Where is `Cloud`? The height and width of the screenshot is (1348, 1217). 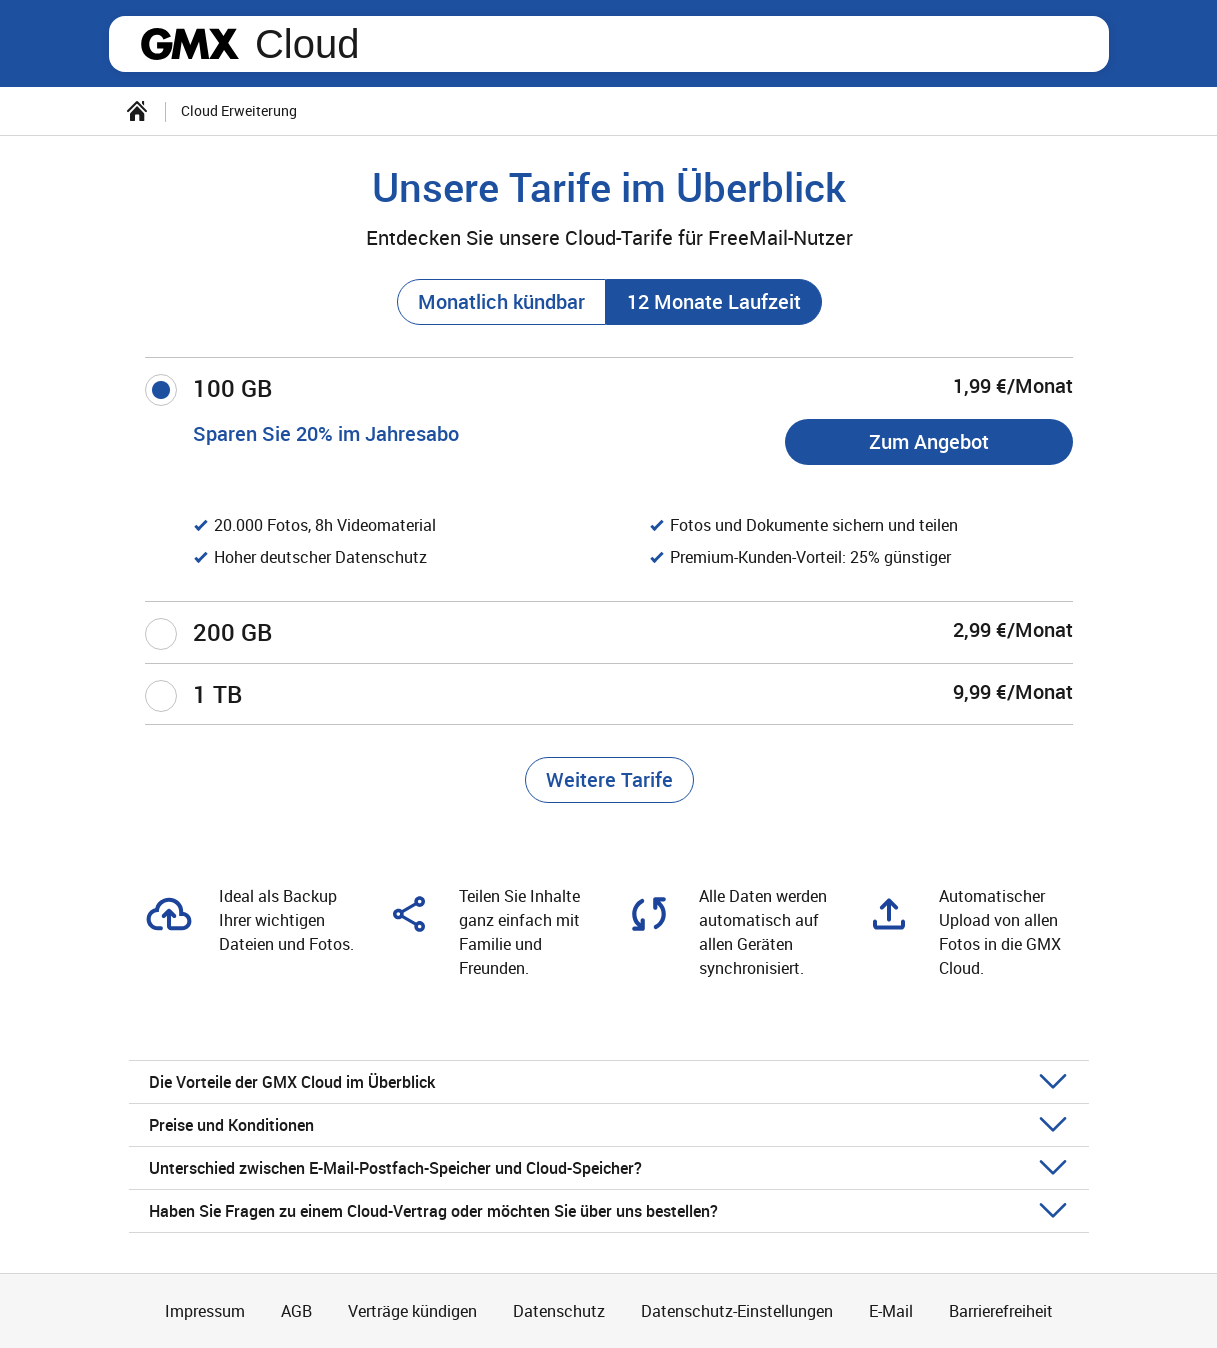 Cloud is located at coordinates (307, 44).